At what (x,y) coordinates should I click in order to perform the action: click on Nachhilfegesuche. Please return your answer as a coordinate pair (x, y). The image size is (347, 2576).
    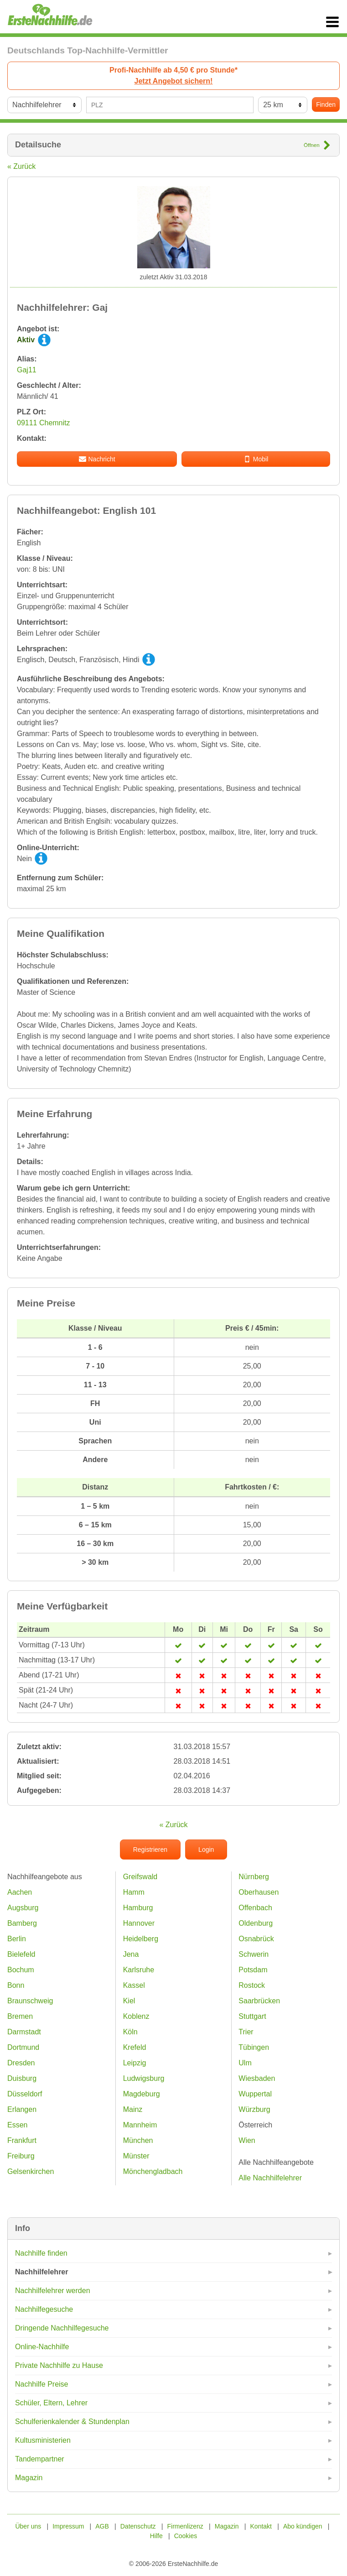
    Looking at the image, I should click on (44, 2309).